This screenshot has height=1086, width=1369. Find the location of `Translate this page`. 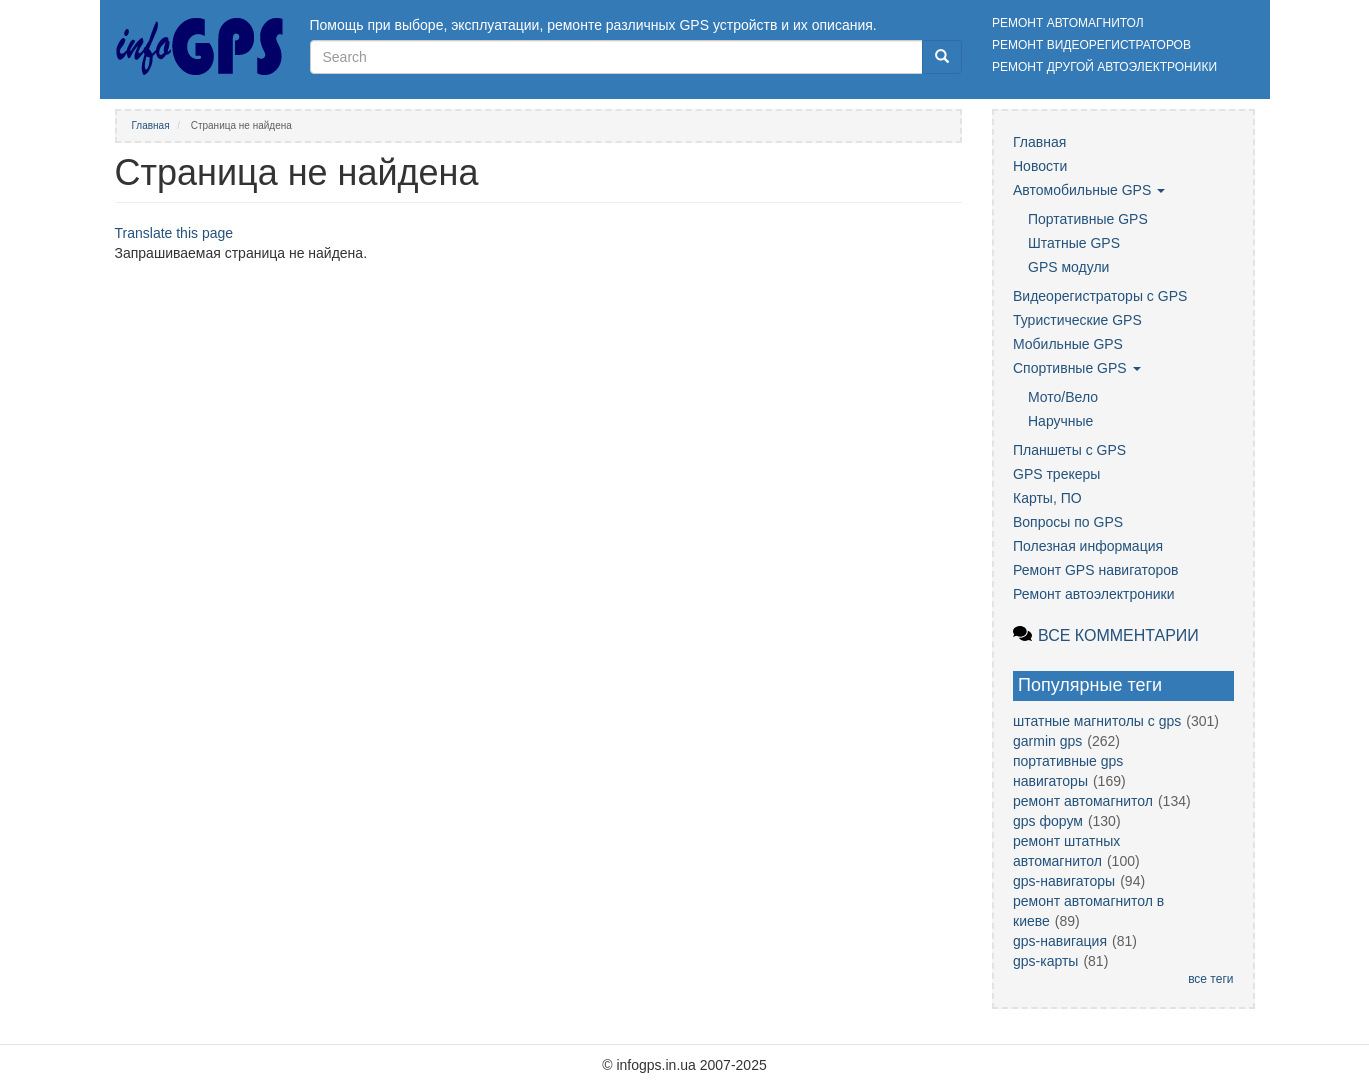

Translate this page is located at coordinates (174, 233).